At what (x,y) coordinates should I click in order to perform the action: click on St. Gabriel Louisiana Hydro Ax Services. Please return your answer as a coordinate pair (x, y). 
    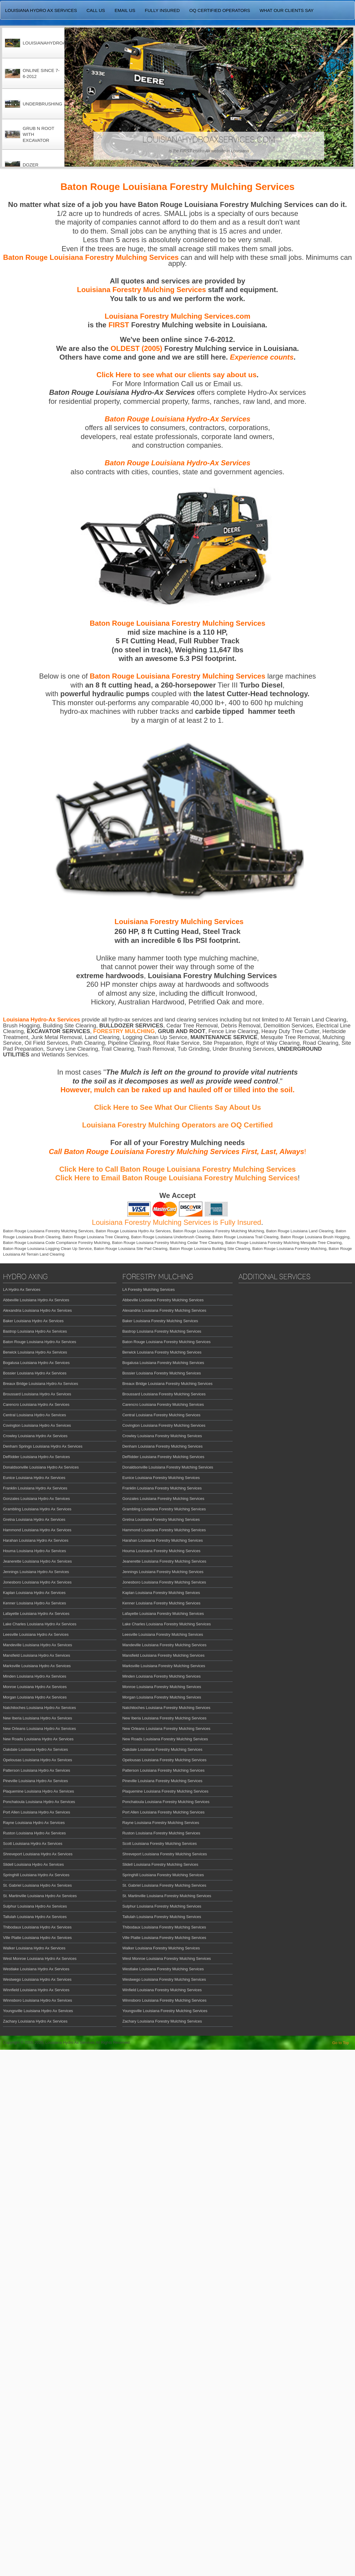
    Looking at the image, I should click on (37, 1885).